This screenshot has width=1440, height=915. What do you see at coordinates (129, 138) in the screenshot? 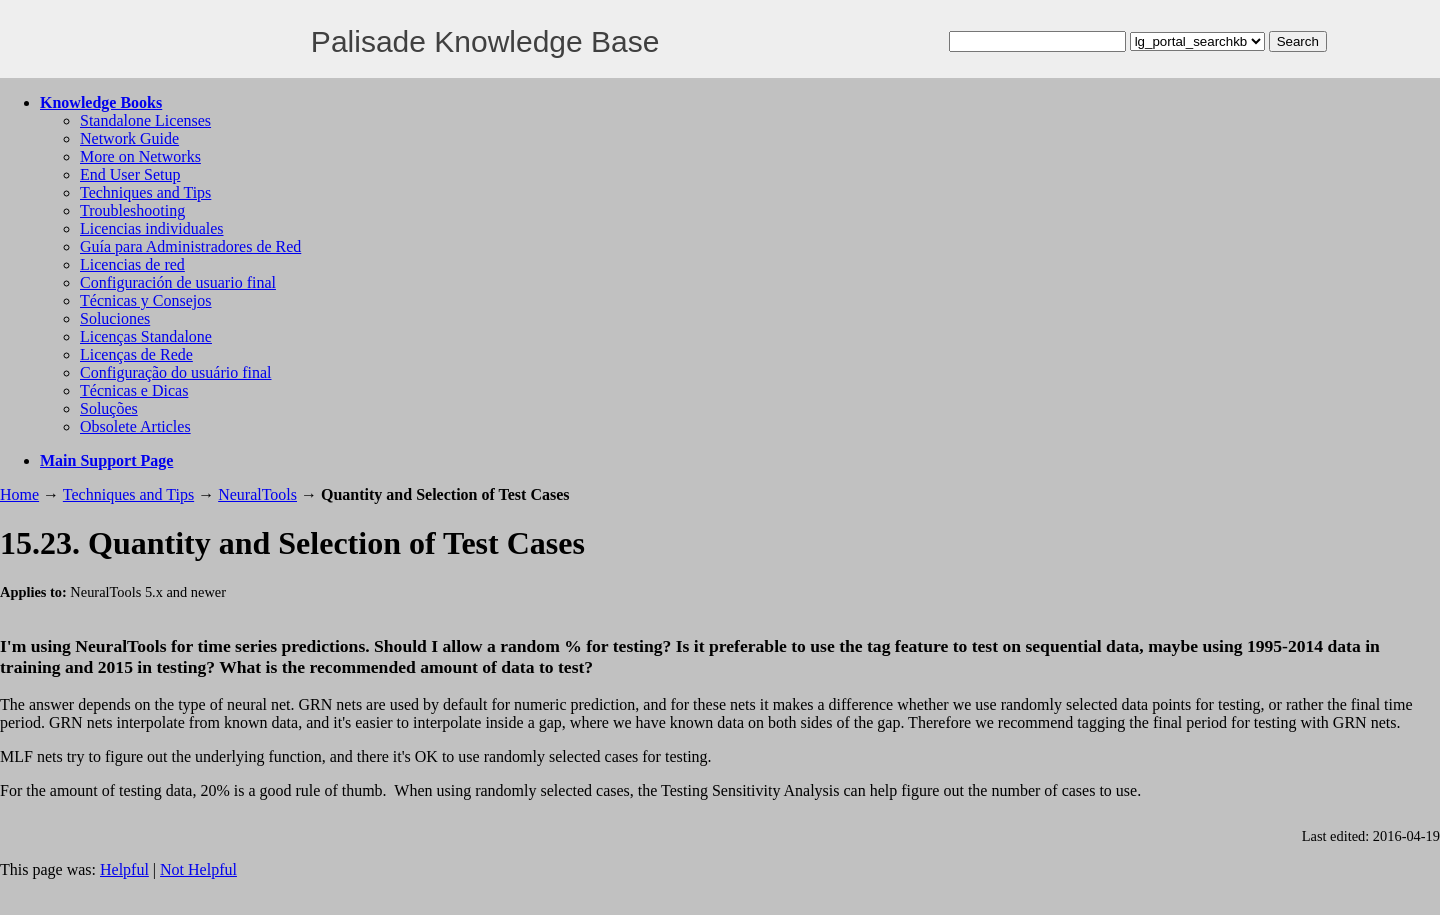
I see `Network Guide` at bounding box center [129, 138].